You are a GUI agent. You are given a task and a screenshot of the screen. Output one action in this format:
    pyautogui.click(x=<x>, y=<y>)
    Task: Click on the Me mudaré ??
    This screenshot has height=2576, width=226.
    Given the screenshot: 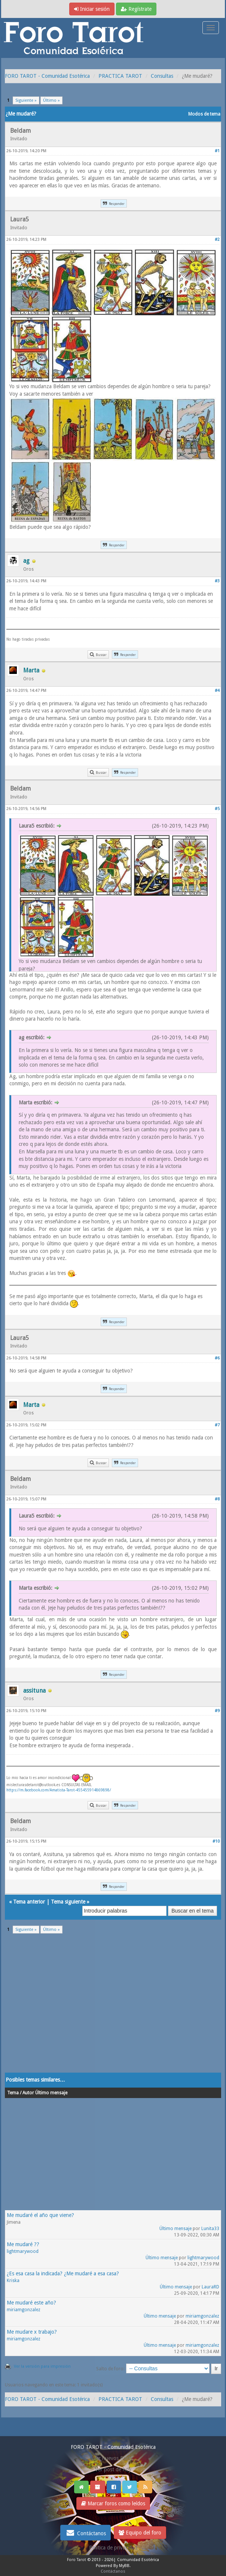 What is the action you would take?
    pyautogui.click(x=23, y=2244)
    